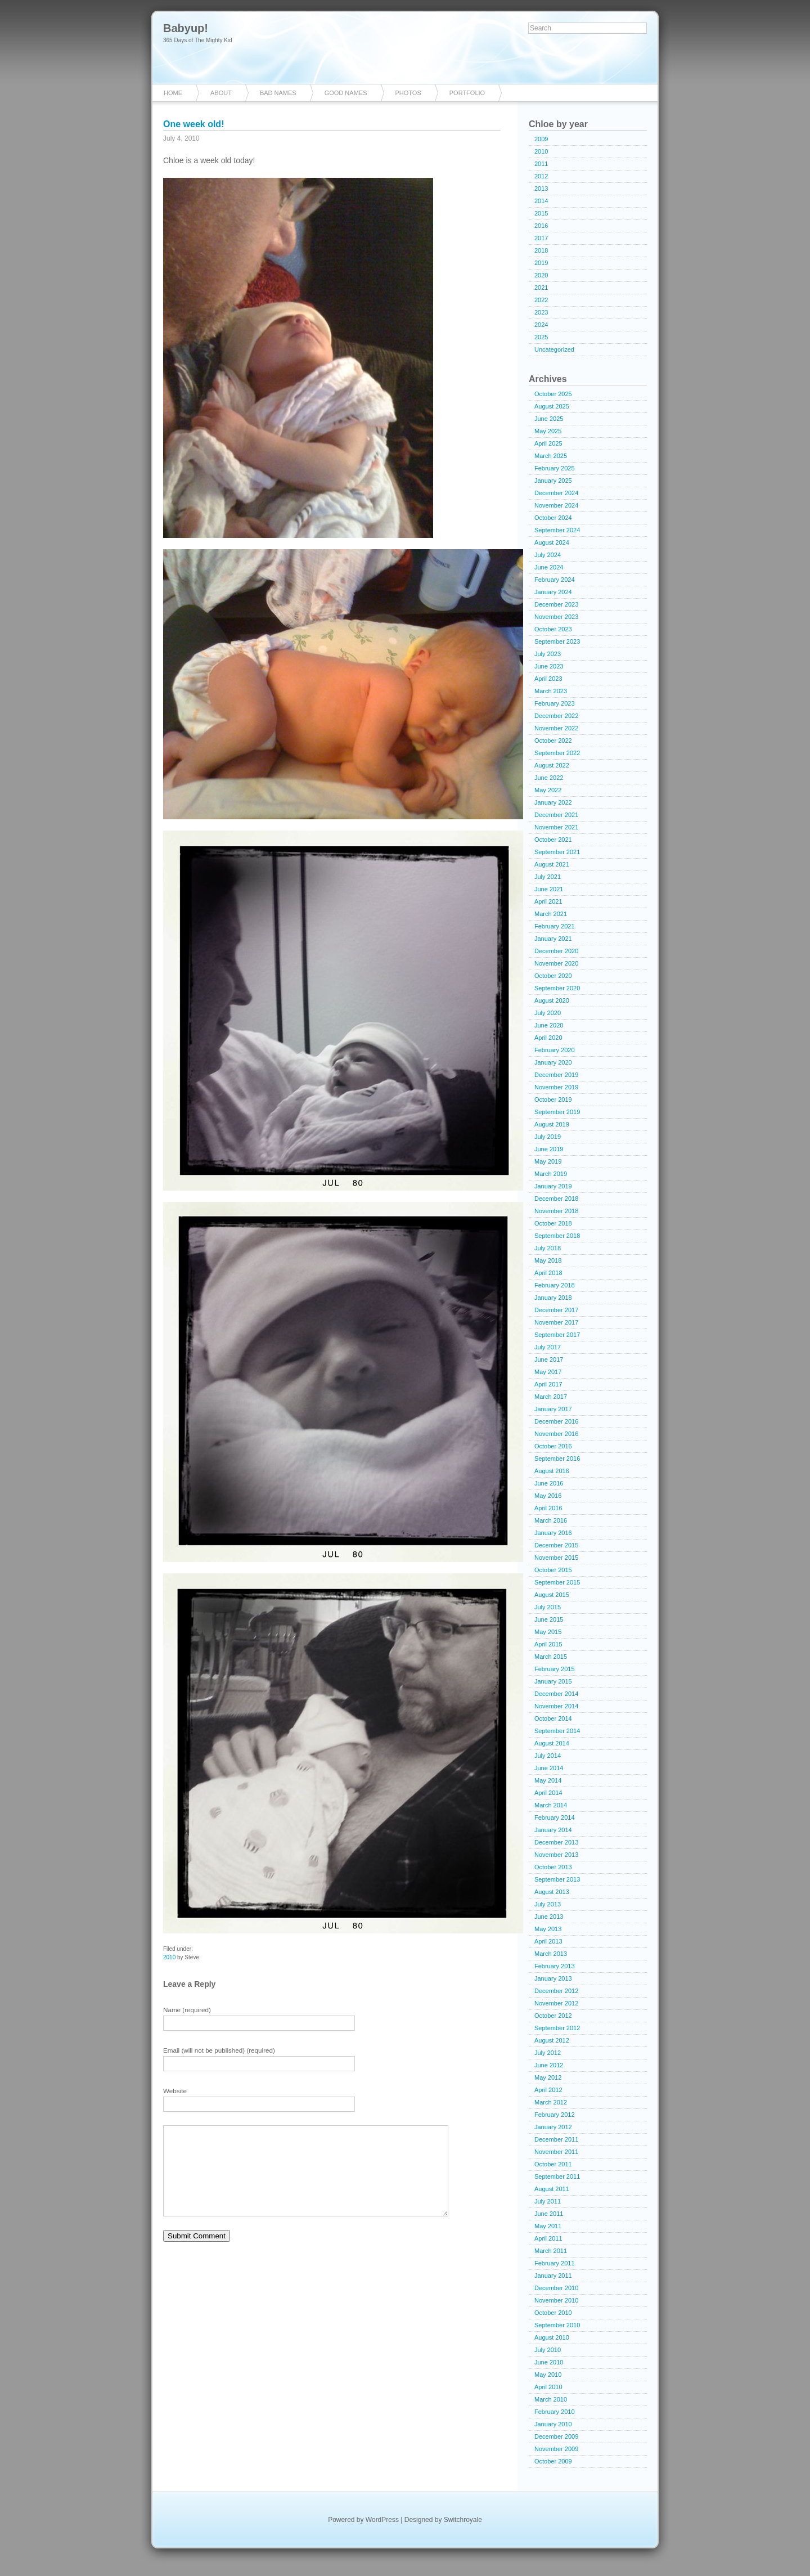  Describe the element at coordinates (554, 468) in the screenshot. I see `February 2025` at that location.